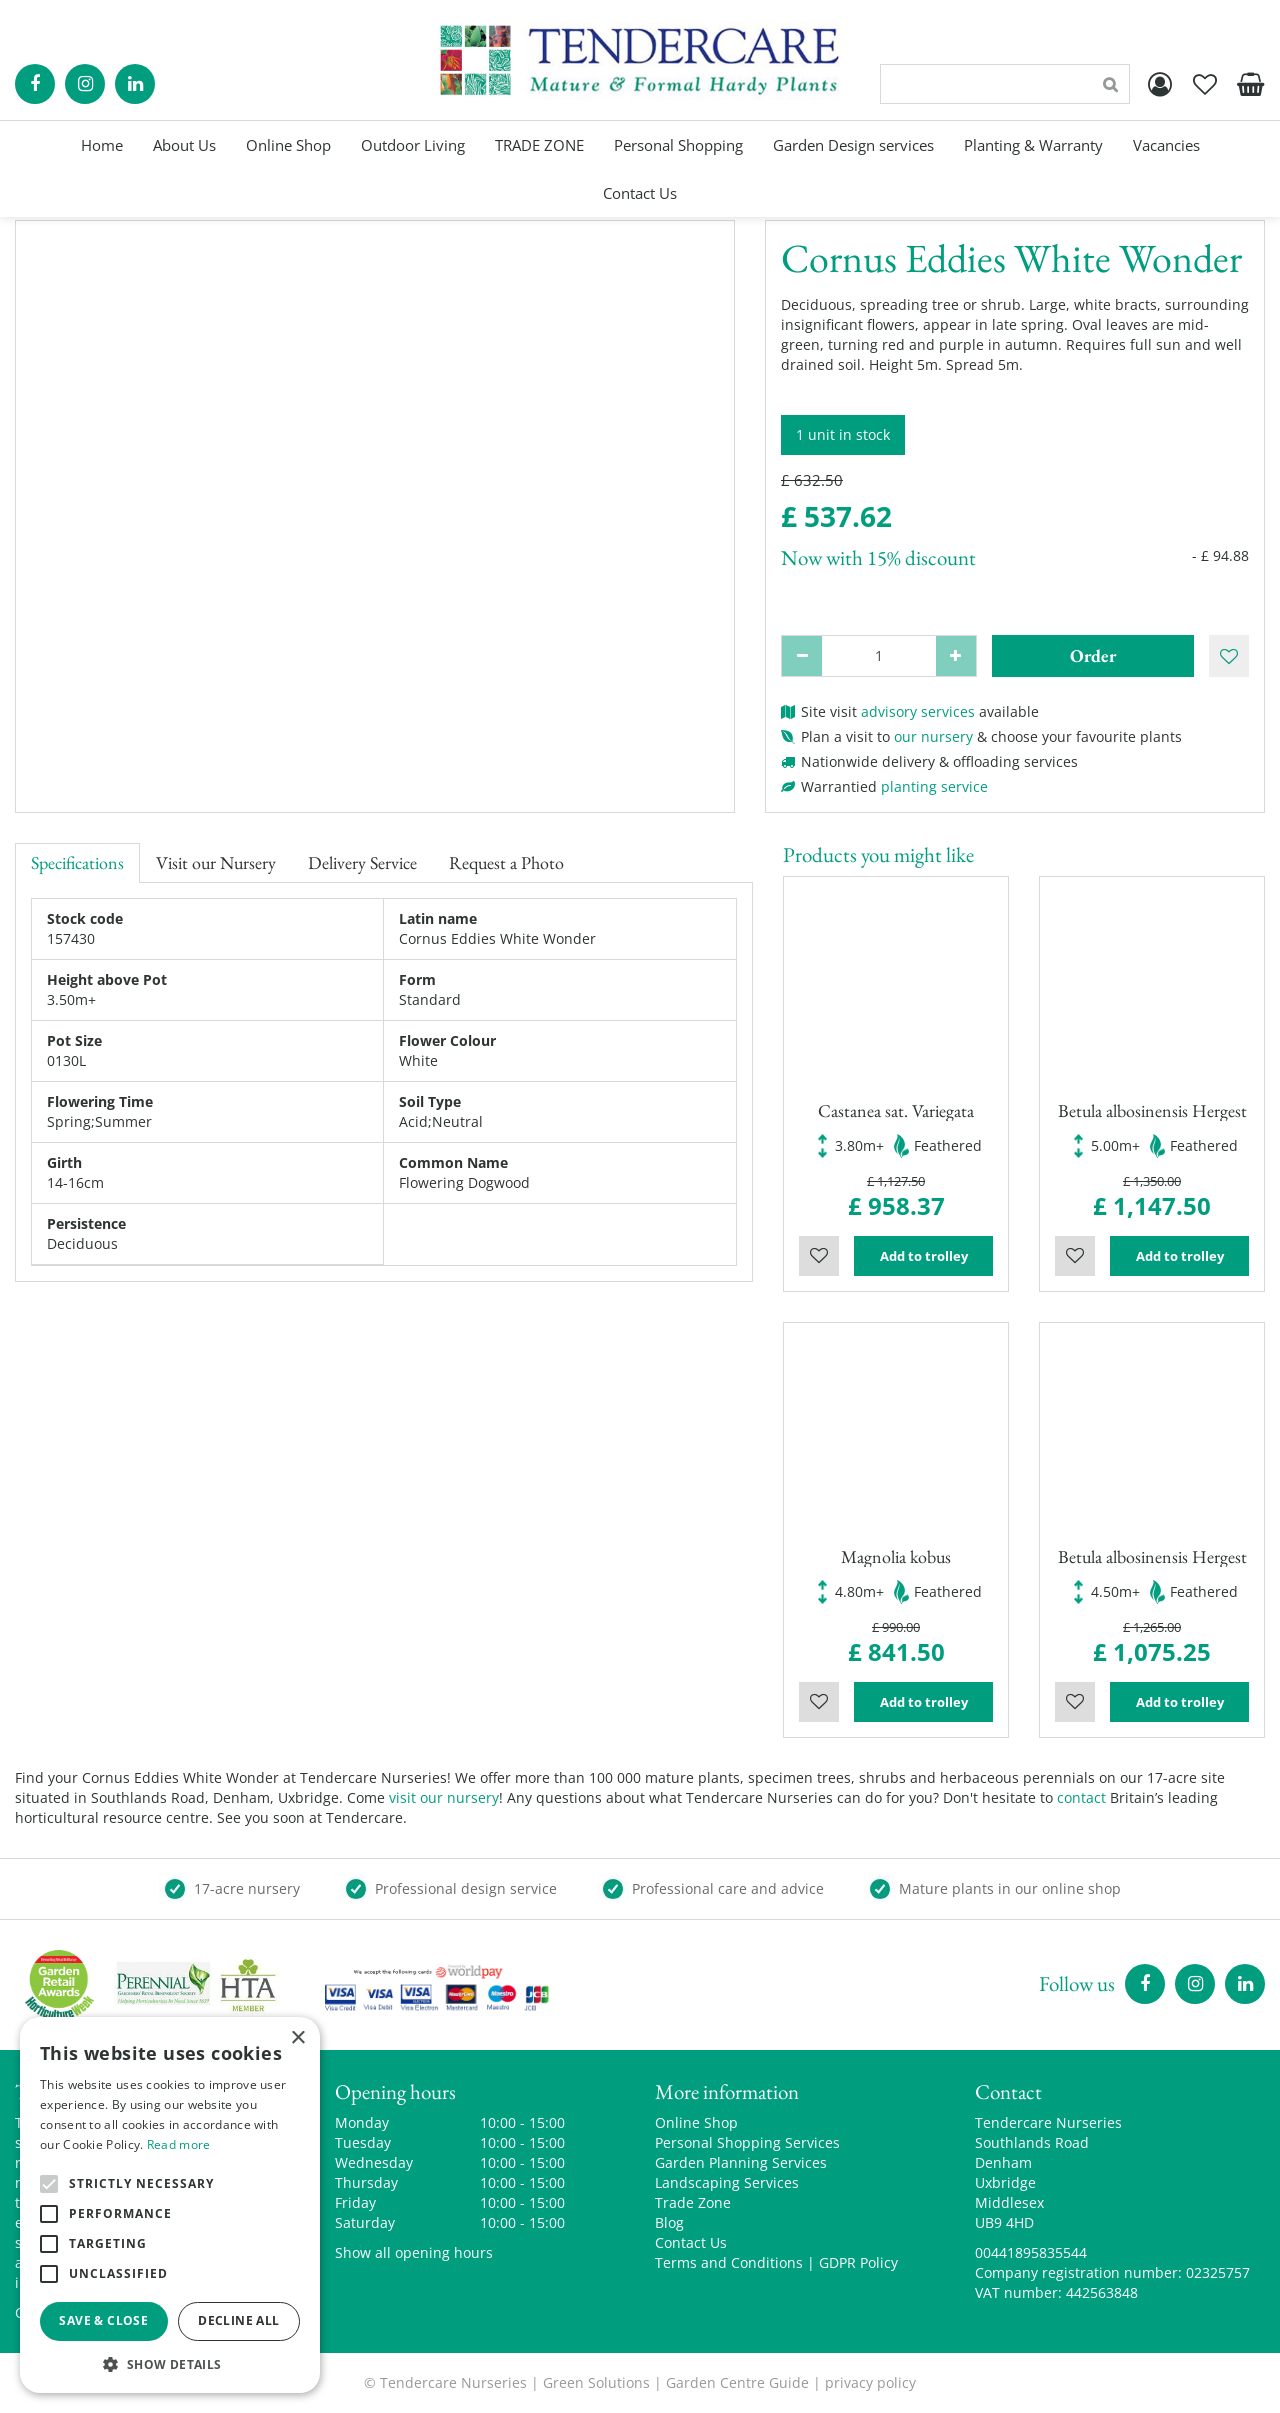 The image size is (1280, 2413). Describe the element at coordinates (170, 2205) in the screenshot. I see `[alert]` at that location.